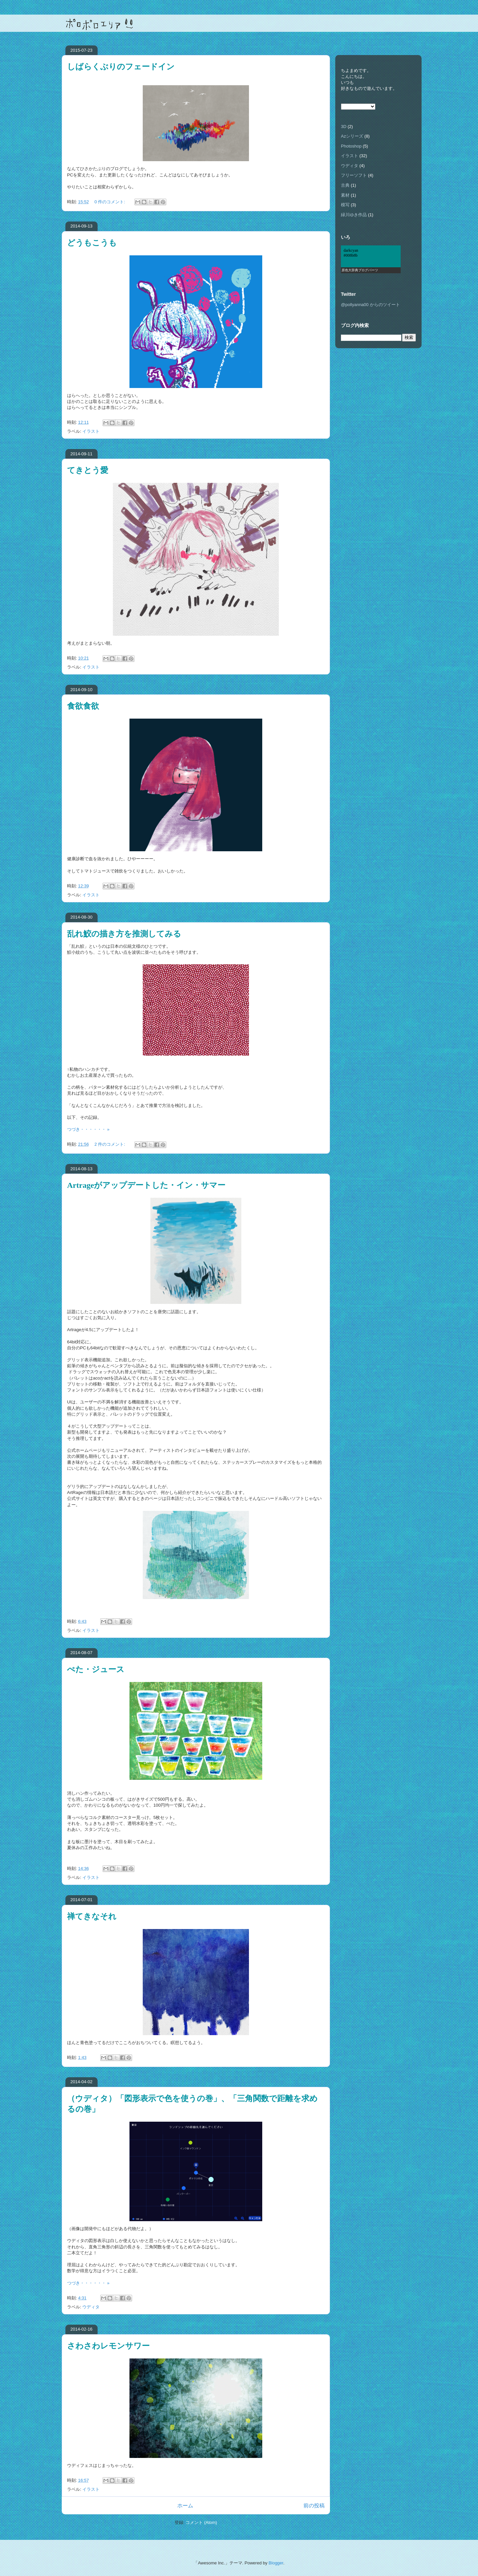 Image resolution: width=478 pixels, height=2576 pixels. What do you see at coordinates (91, 431) in the screenshot?
I see `イラスト` at bounding box center [91, 431].